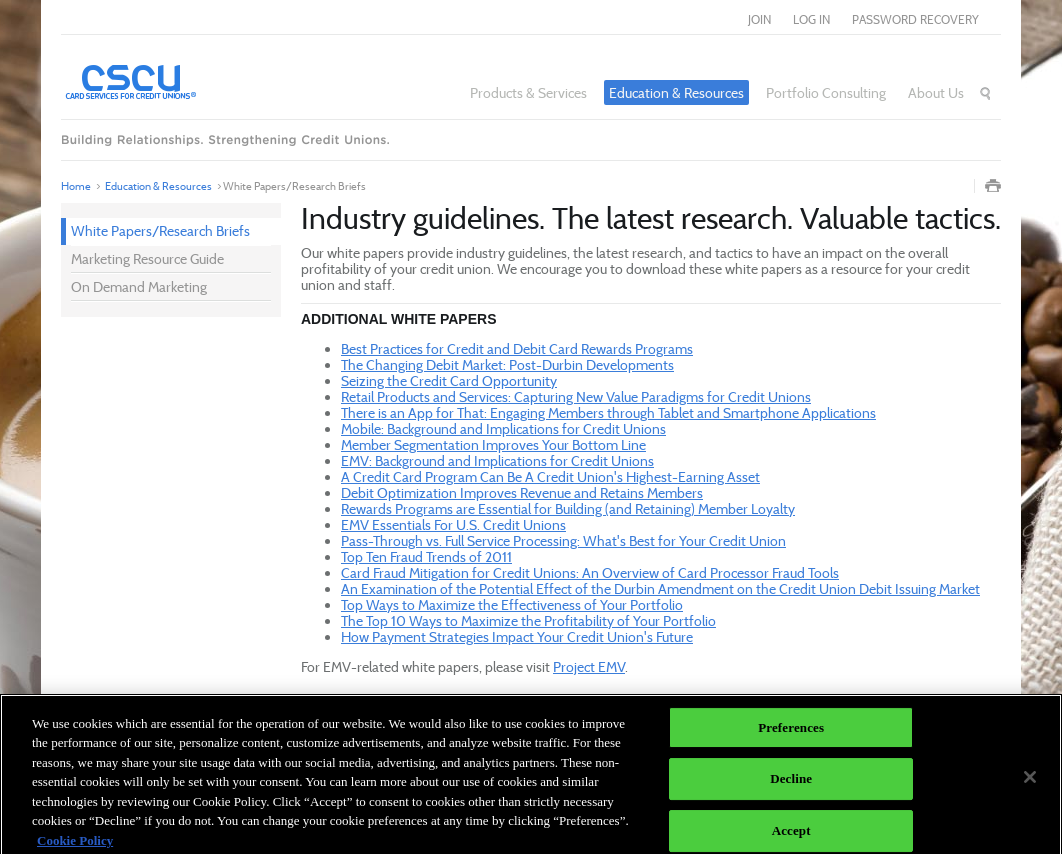 This screenshot has width=1062, height=854. What do you see at coordinates (75, 845) in the screenshot?
I see `Cookie Policy [More information about your privacy]` at bounding box center [75, 845].